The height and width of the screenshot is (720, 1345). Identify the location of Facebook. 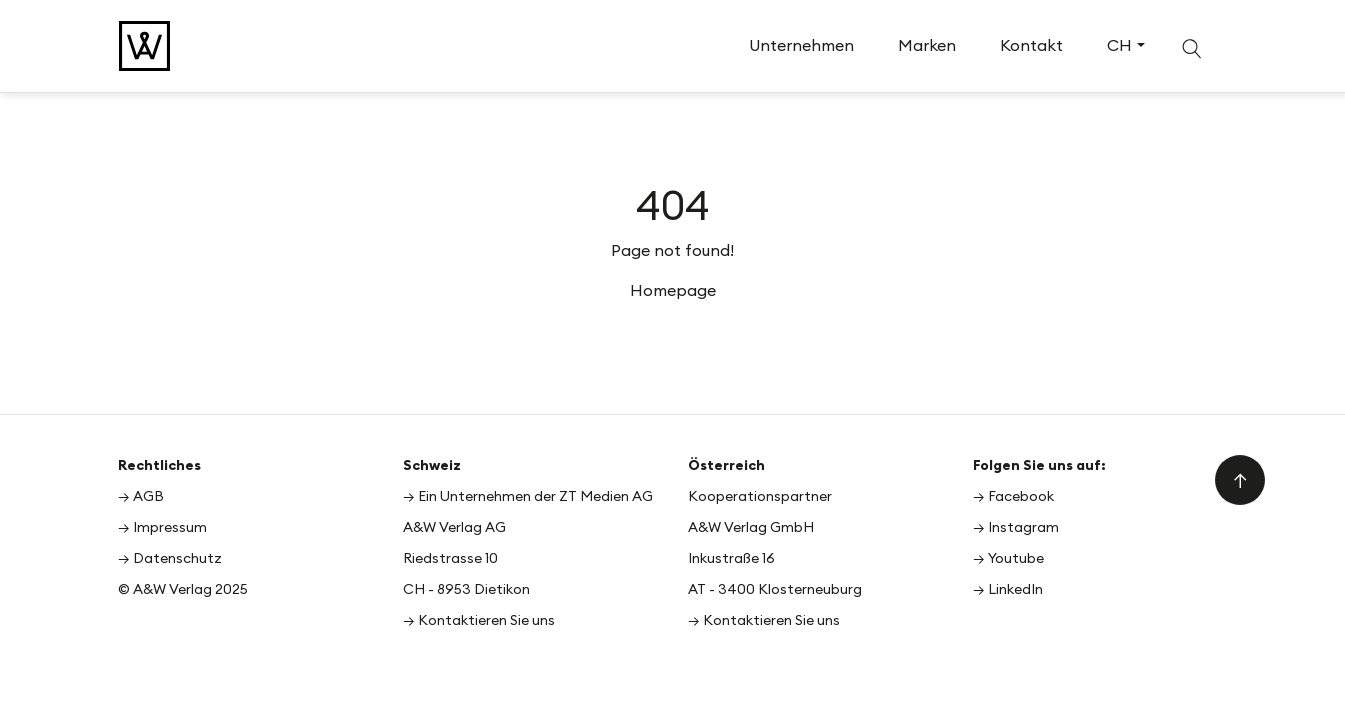
(1021, 496).